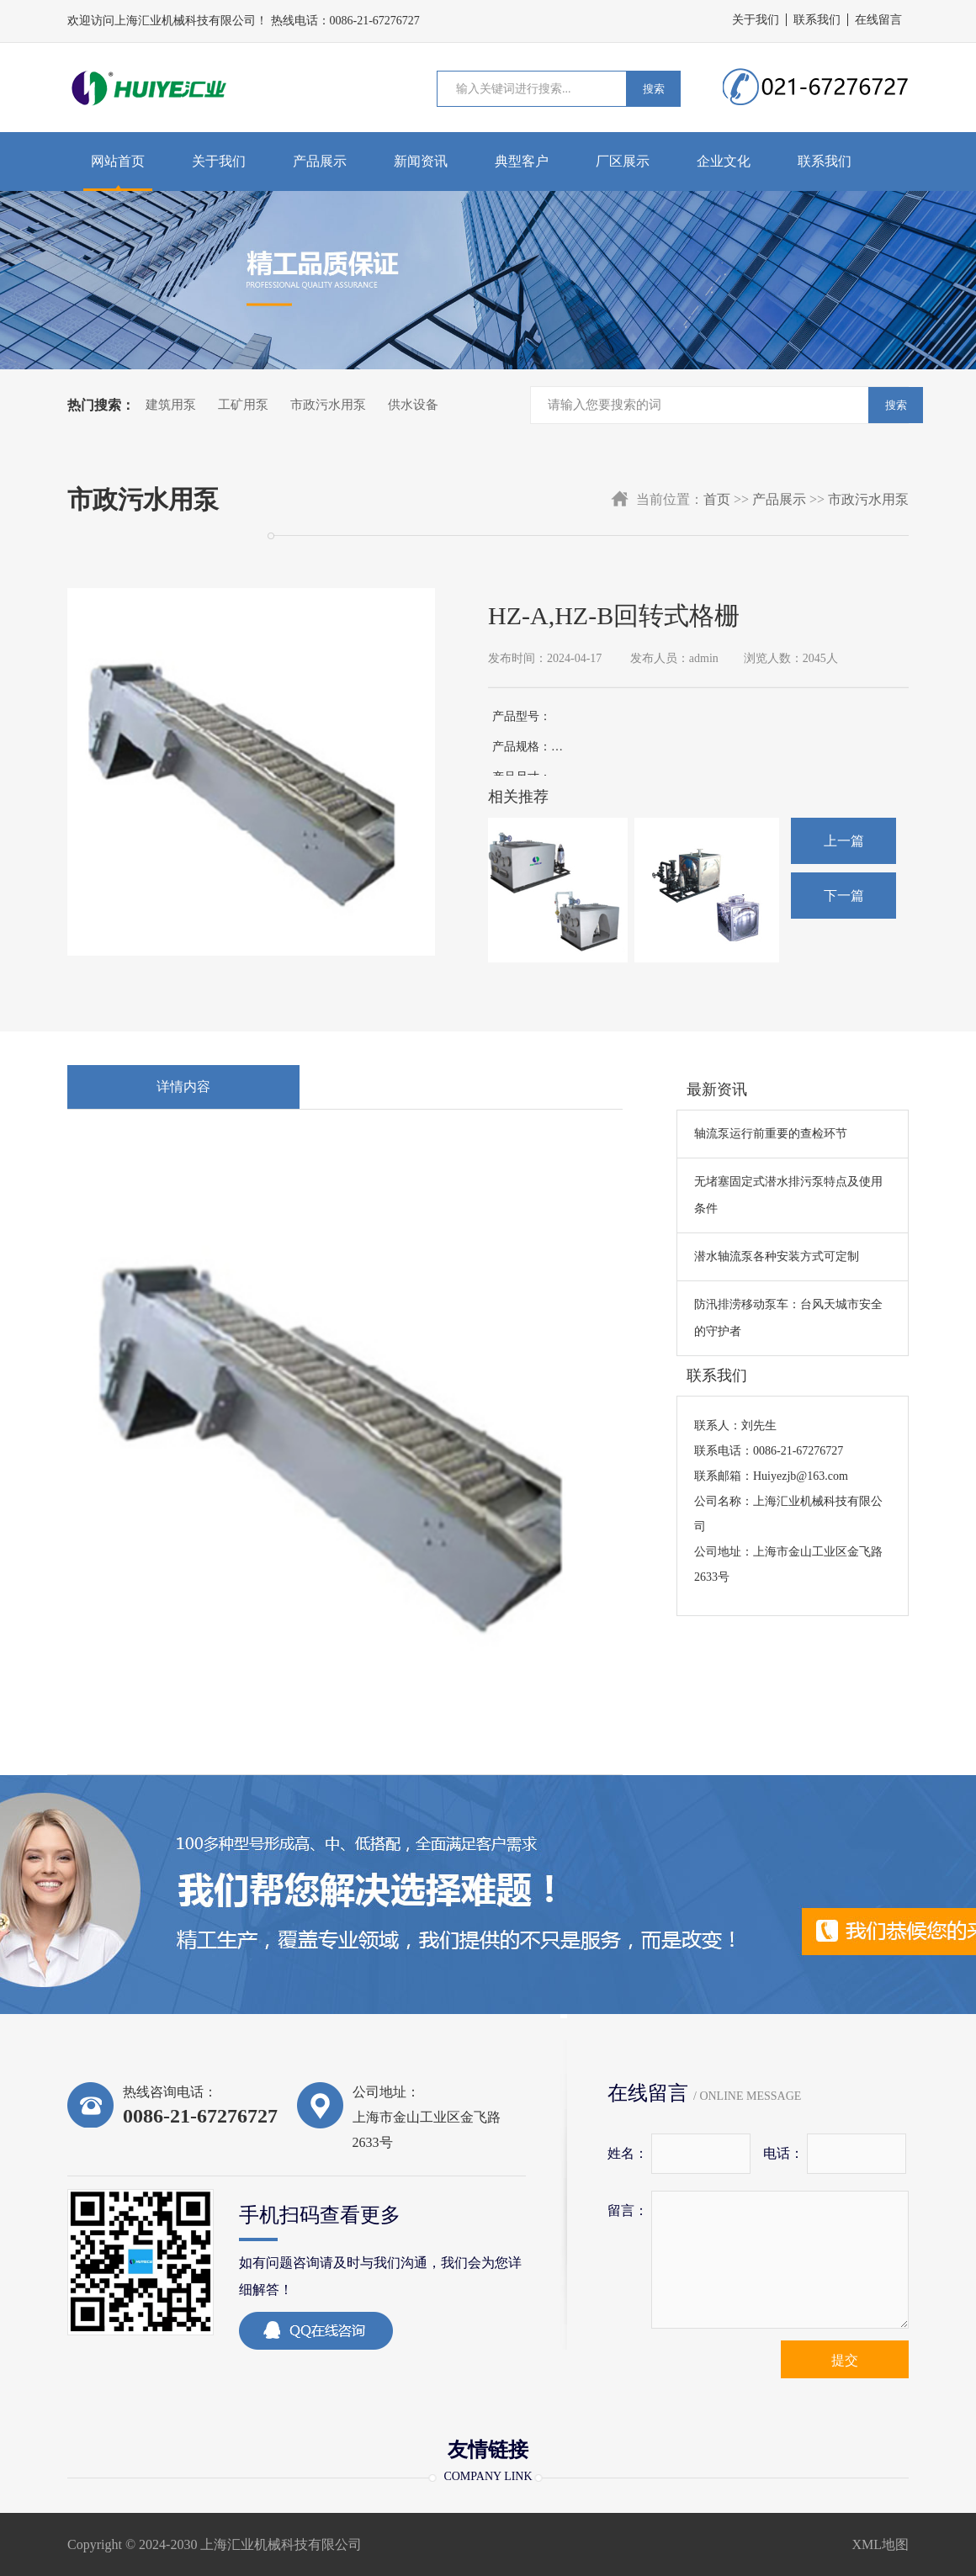  What do you see at coordinates (243, 404) in the screenshot?
I see `工矿用泵` at bounding box center [243, 404].